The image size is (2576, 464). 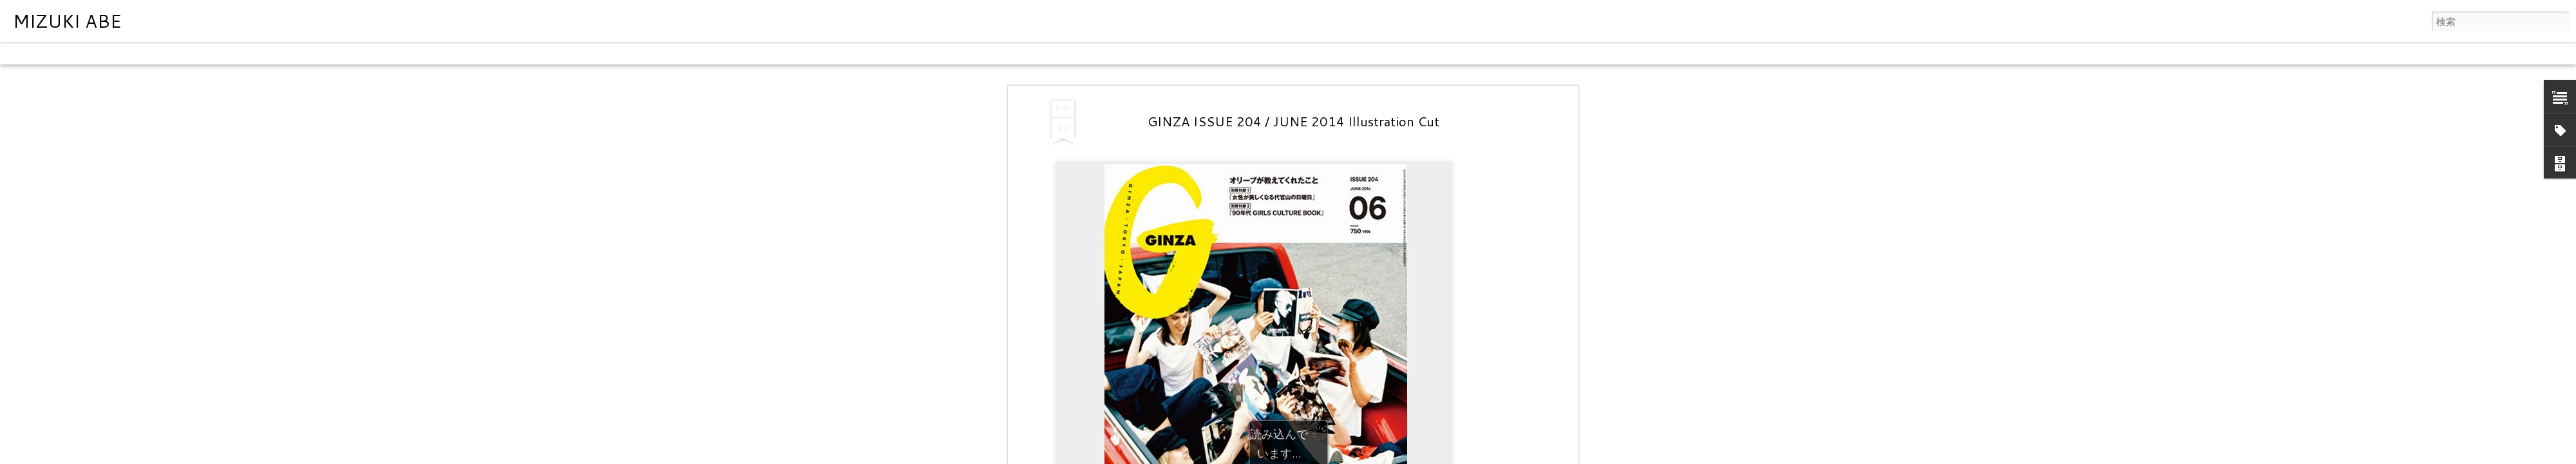 I want to click on クラシック, so click(x=29, y=53).